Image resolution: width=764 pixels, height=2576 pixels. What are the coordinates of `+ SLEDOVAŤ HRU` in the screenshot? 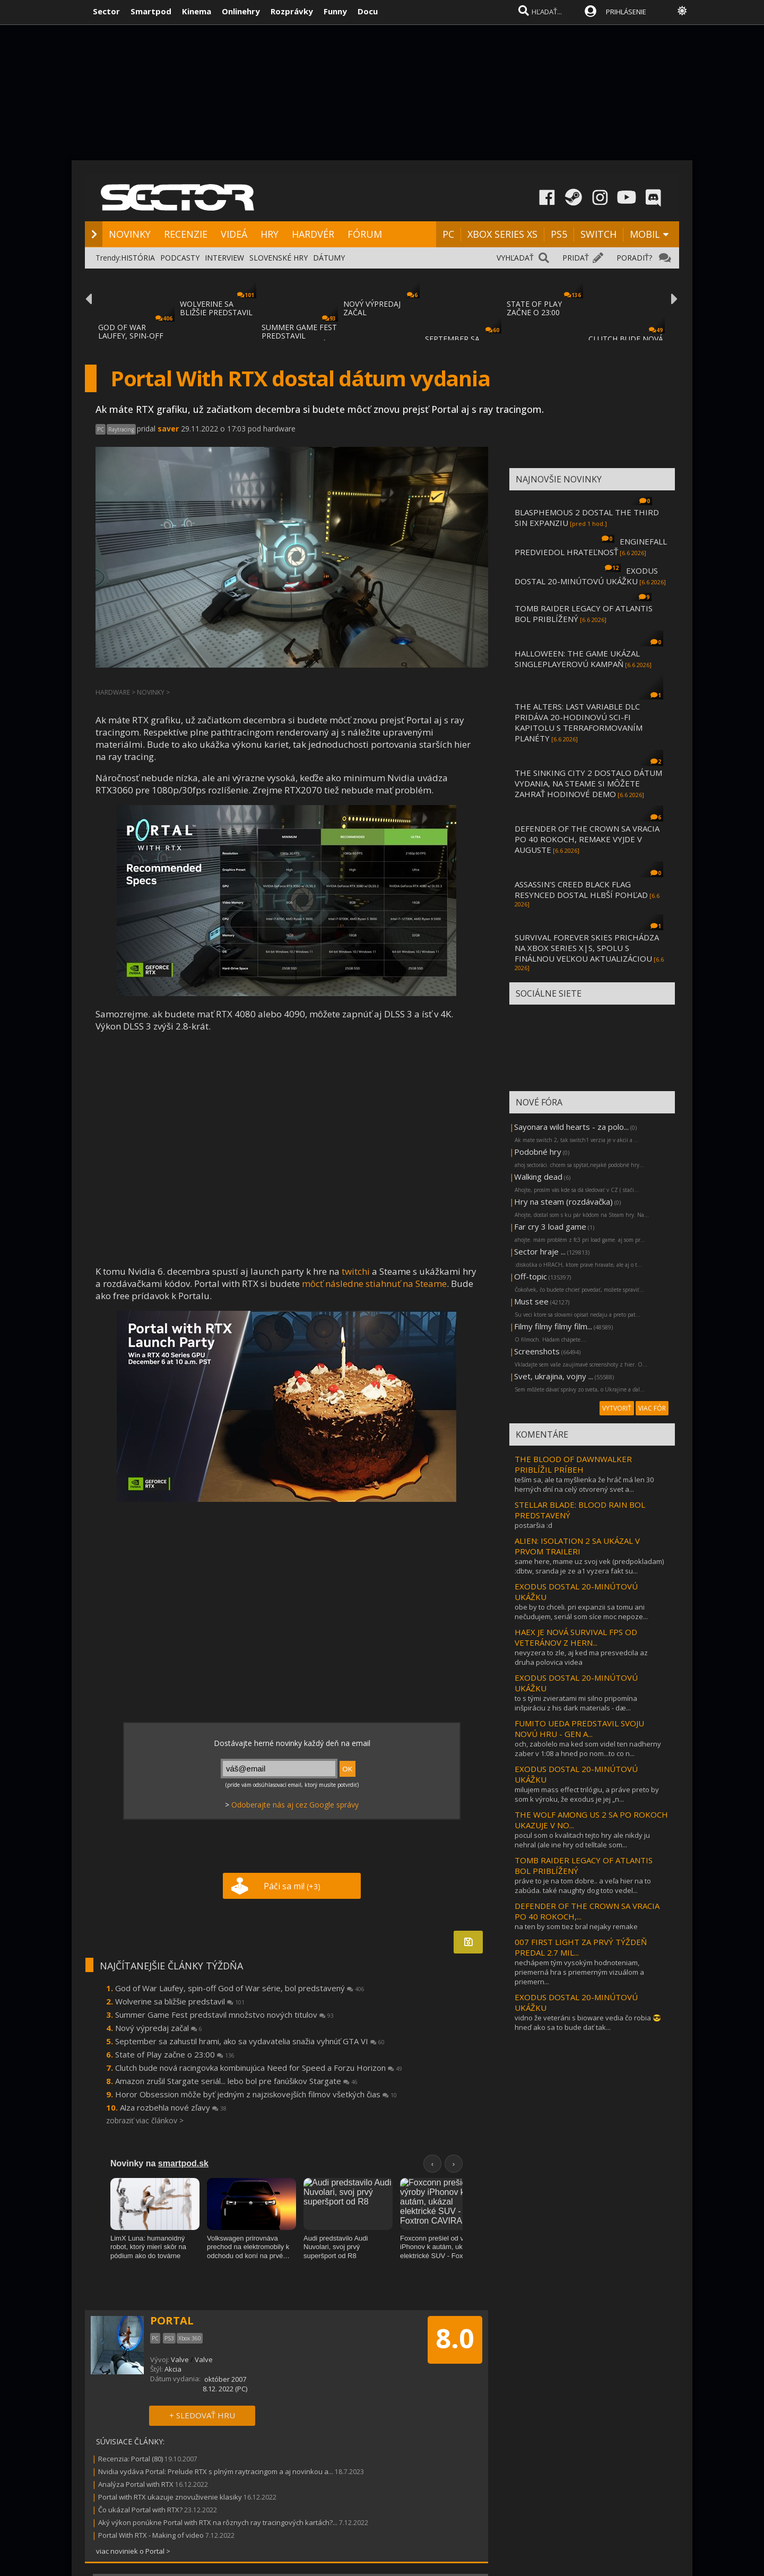 It's located at (202, 2415).